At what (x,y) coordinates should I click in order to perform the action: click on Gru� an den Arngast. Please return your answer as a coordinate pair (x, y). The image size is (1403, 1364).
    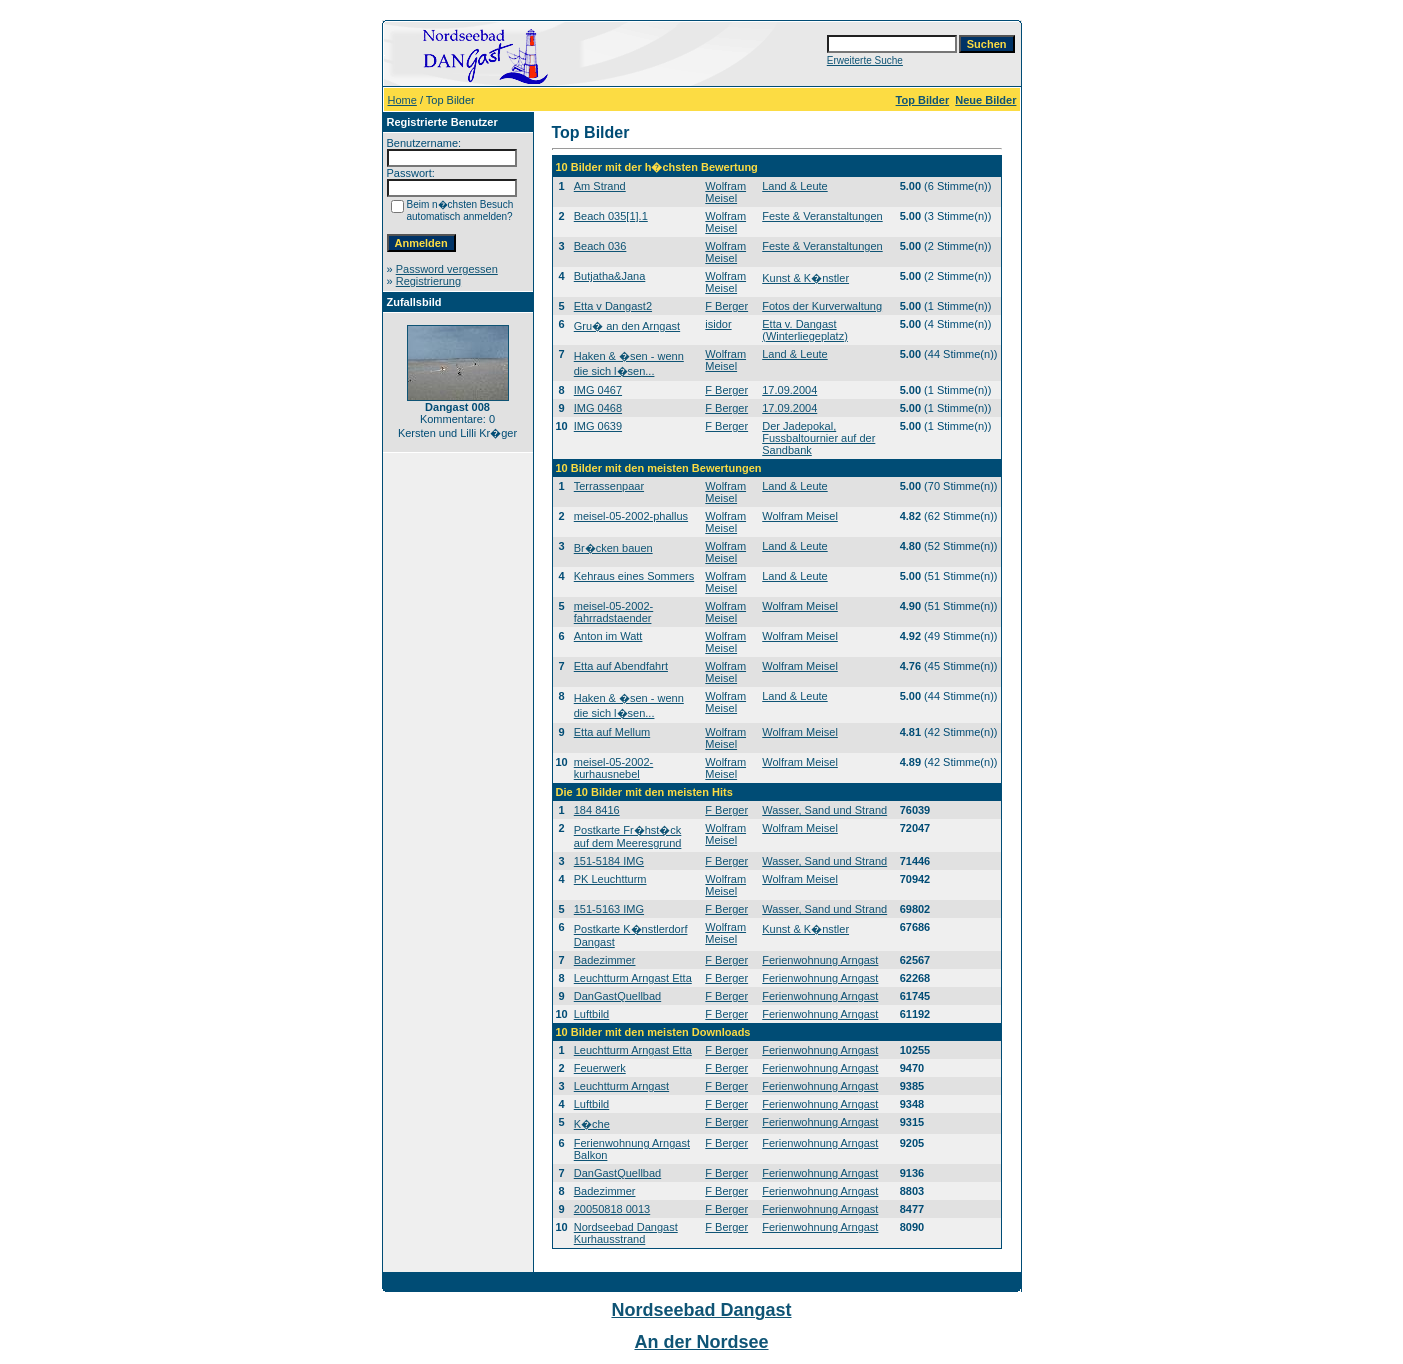
    Looking at the image, I should click on (627, 326).